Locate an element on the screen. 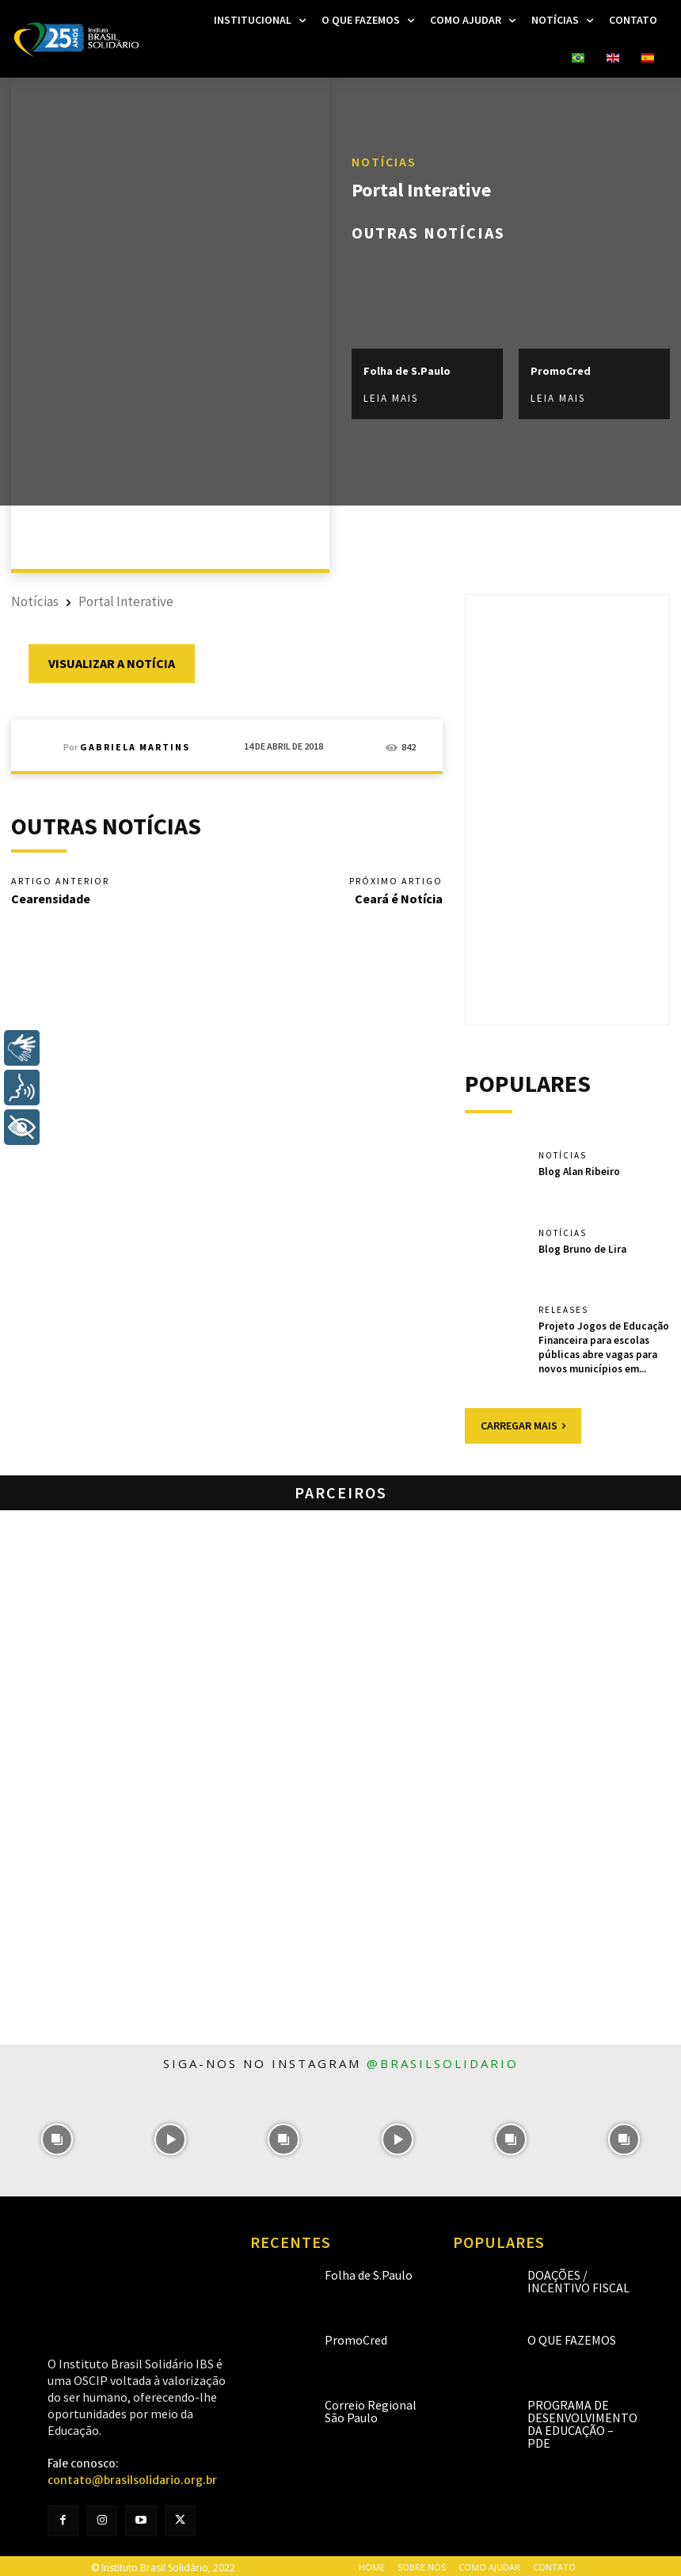  Carregar mais is located at coordinates (523, 1422).